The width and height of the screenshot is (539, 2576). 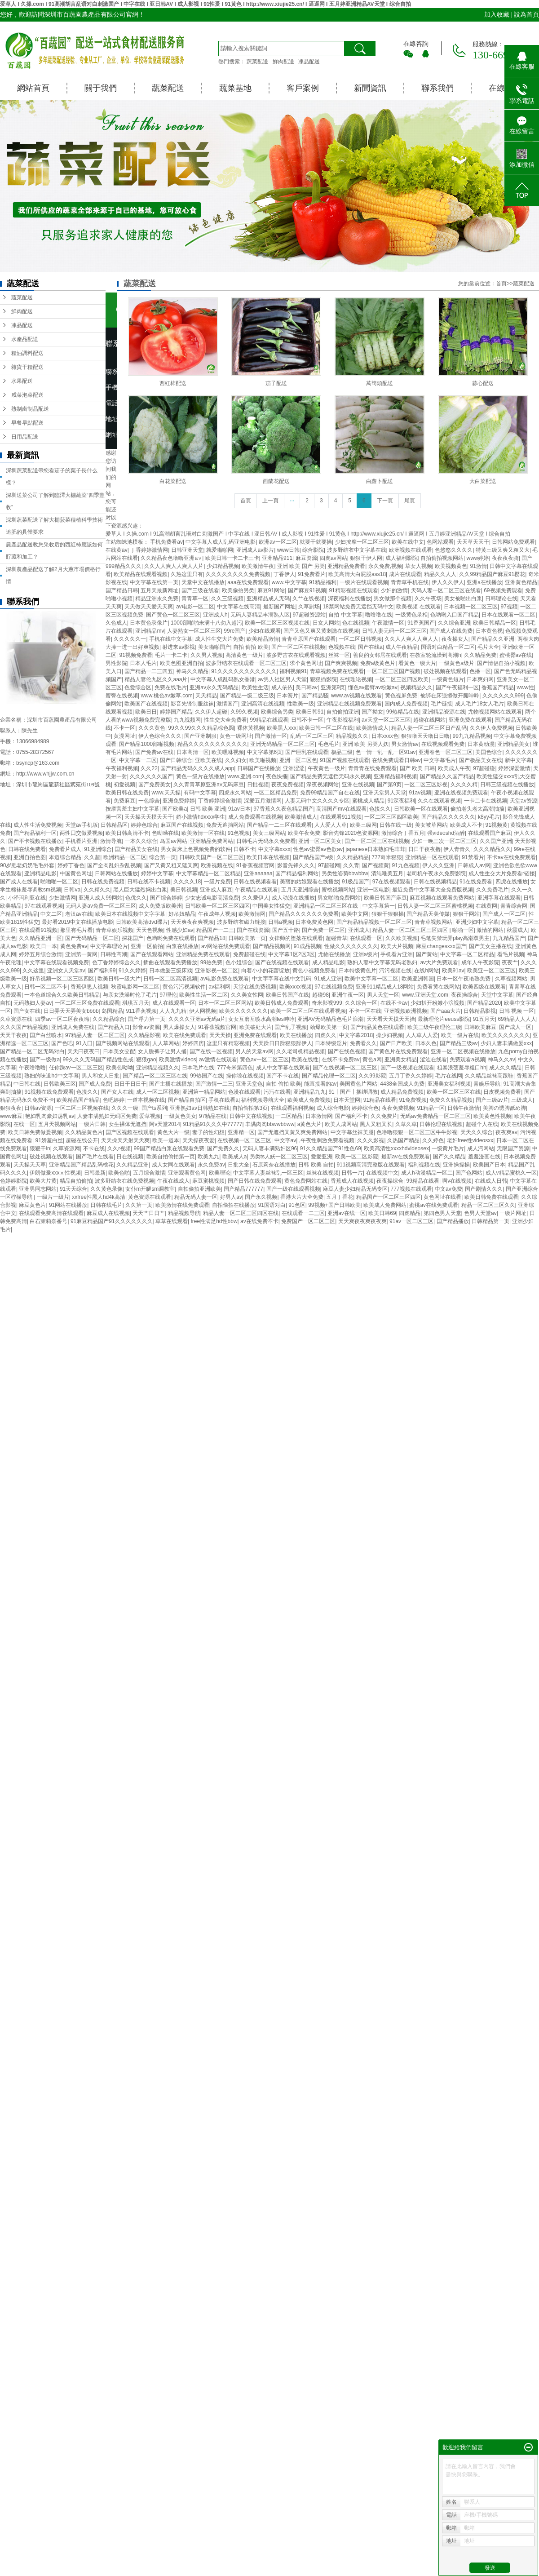 I want to click on 手机看片亚洲, so click(x=81, y=841).